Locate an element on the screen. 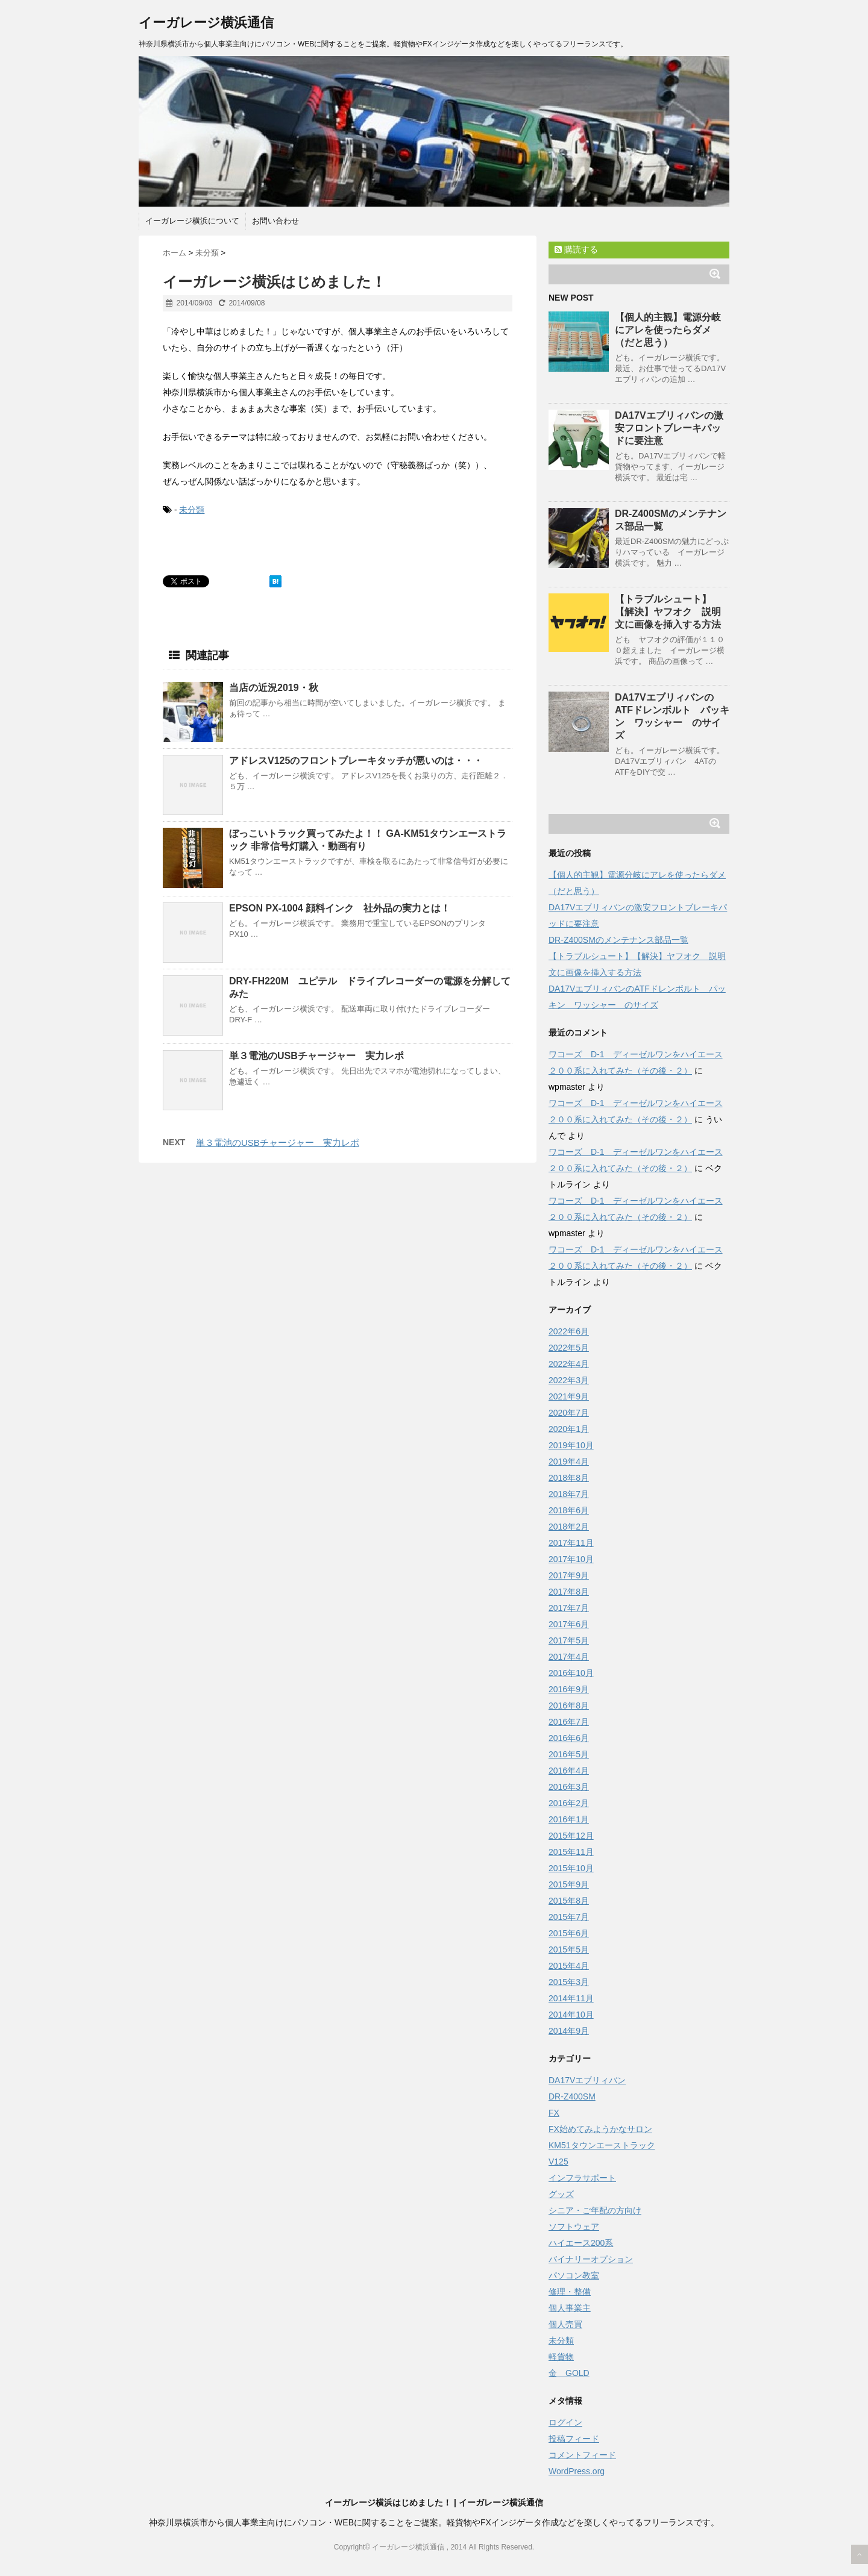 This screenshot has height=2576, width=868. 修理・整備 is located at coordinates (570, 2291).